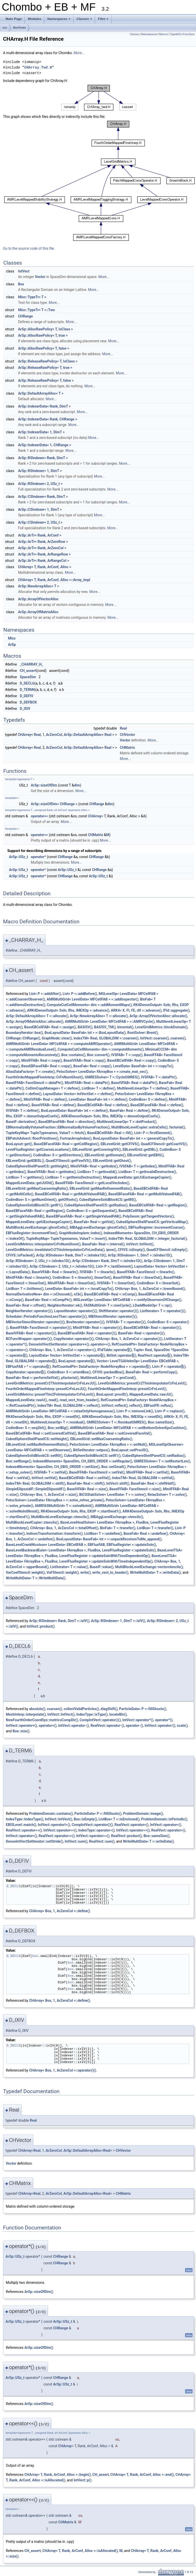  I want to click on Functions, so click(189, 34).